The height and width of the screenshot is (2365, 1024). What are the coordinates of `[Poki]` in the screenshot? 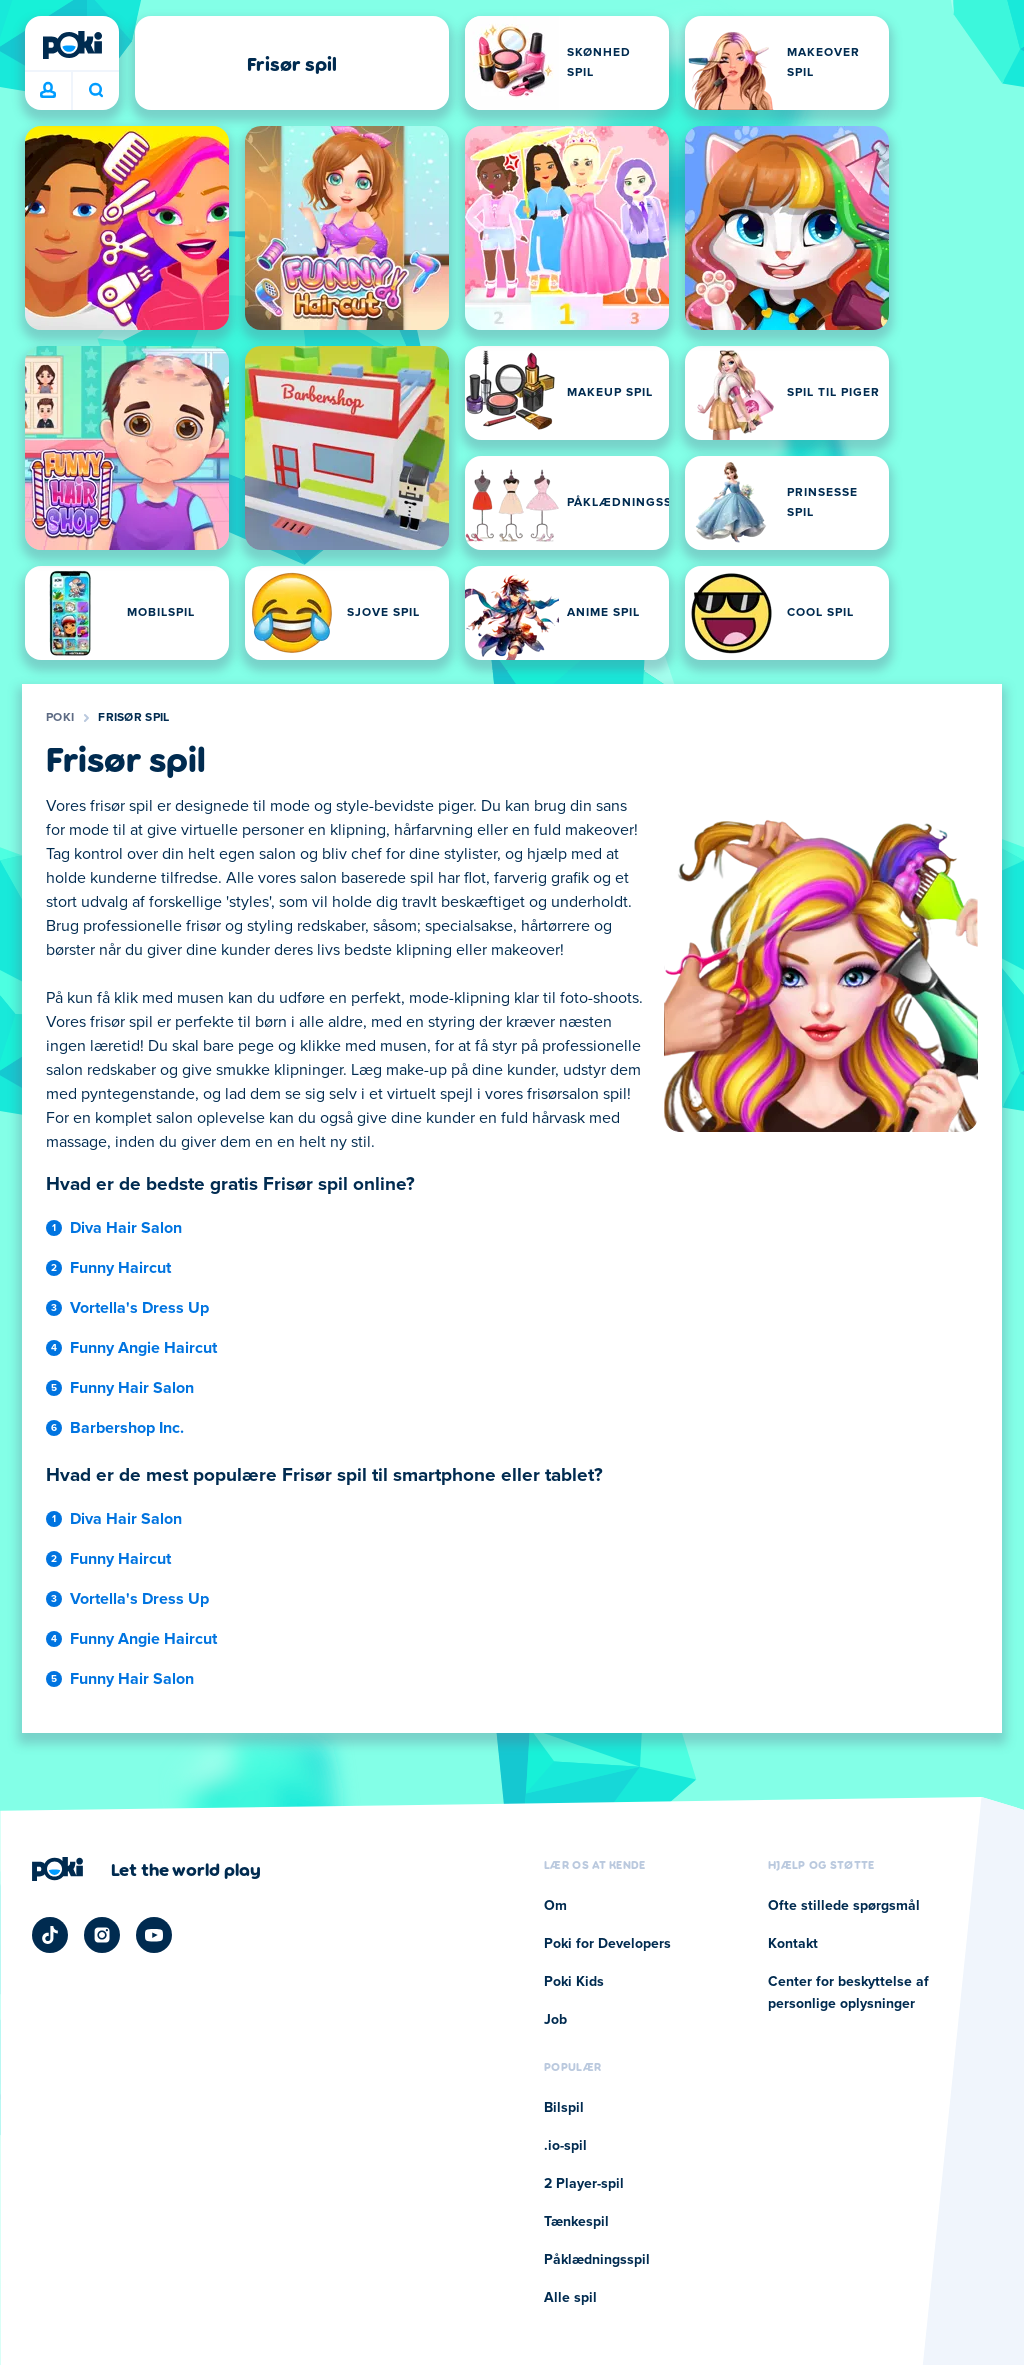 It's located at (72, 45).